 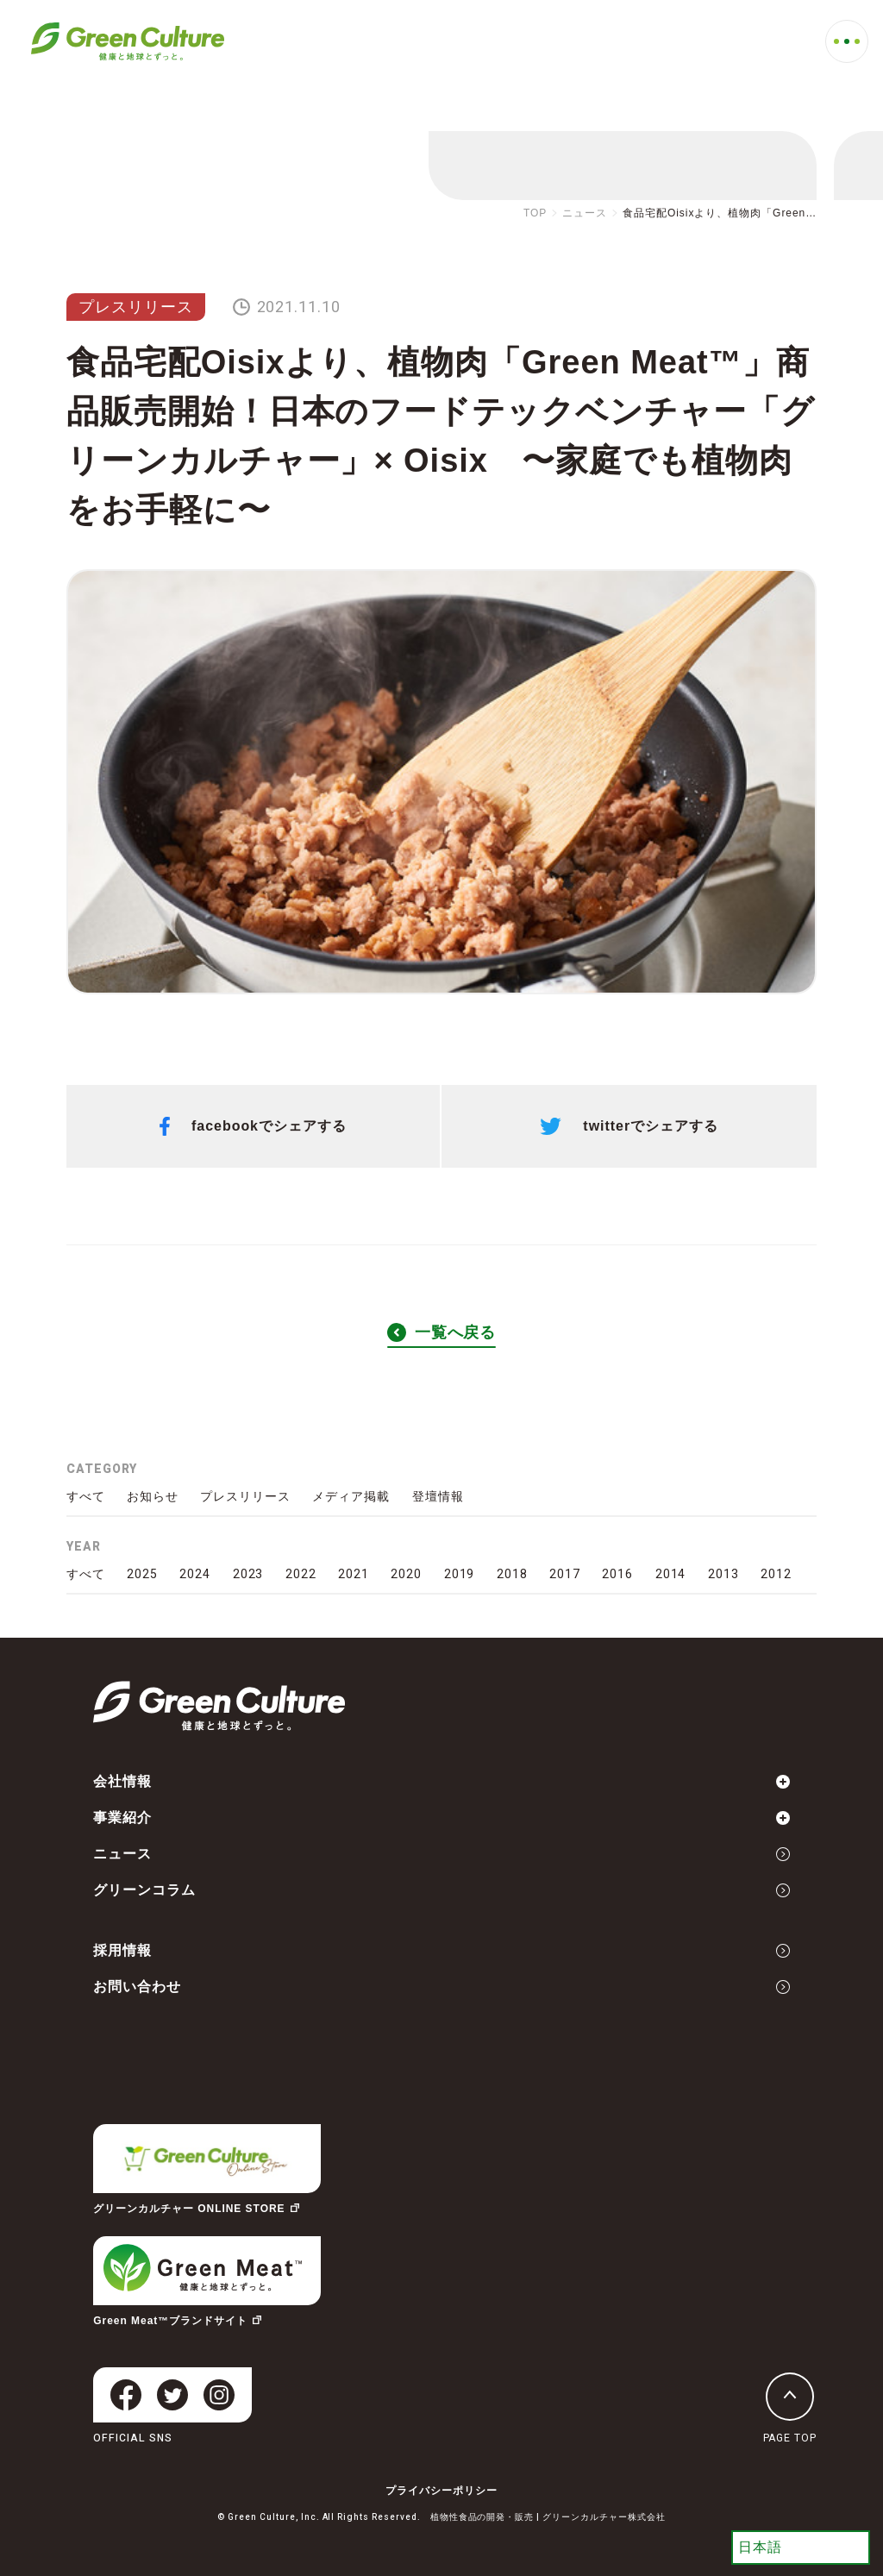 What do you see at coordinates (135, 307) in the screenshot?
I see `プレスリリース` at bounding box center [135, 307].